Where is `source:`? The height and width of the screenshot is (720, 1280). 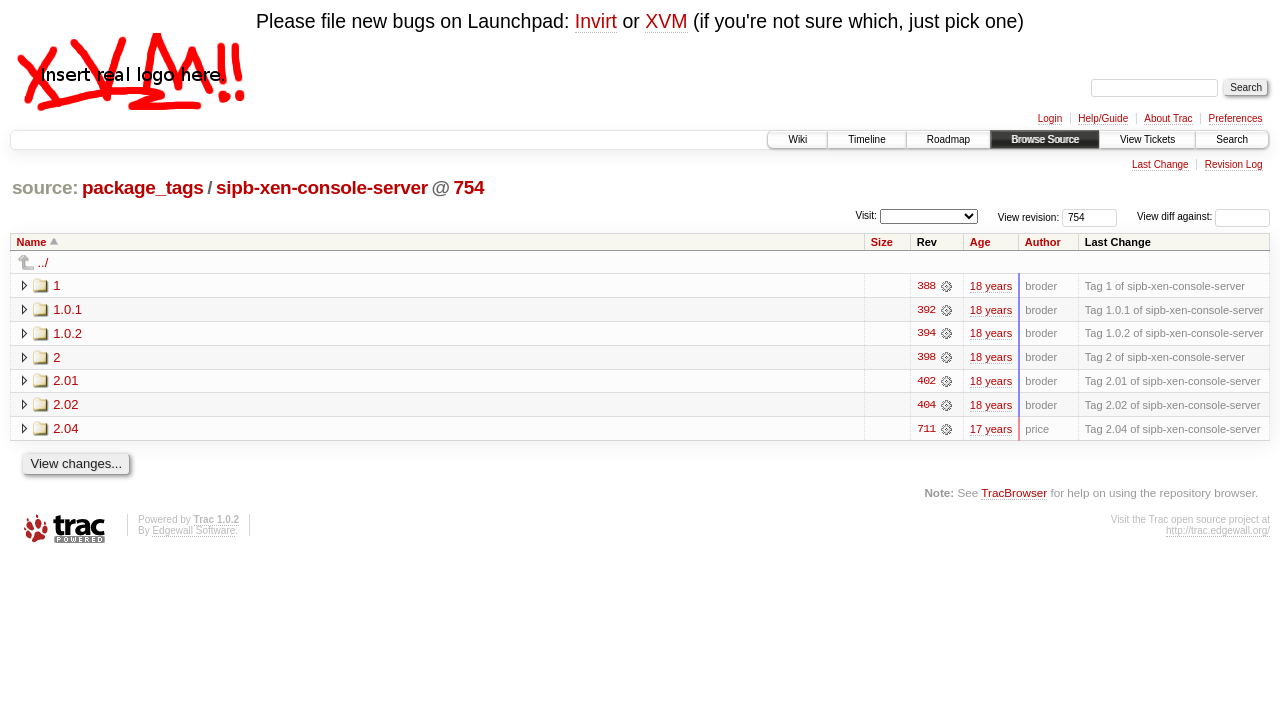 source: is located at coordinates (45, 187).